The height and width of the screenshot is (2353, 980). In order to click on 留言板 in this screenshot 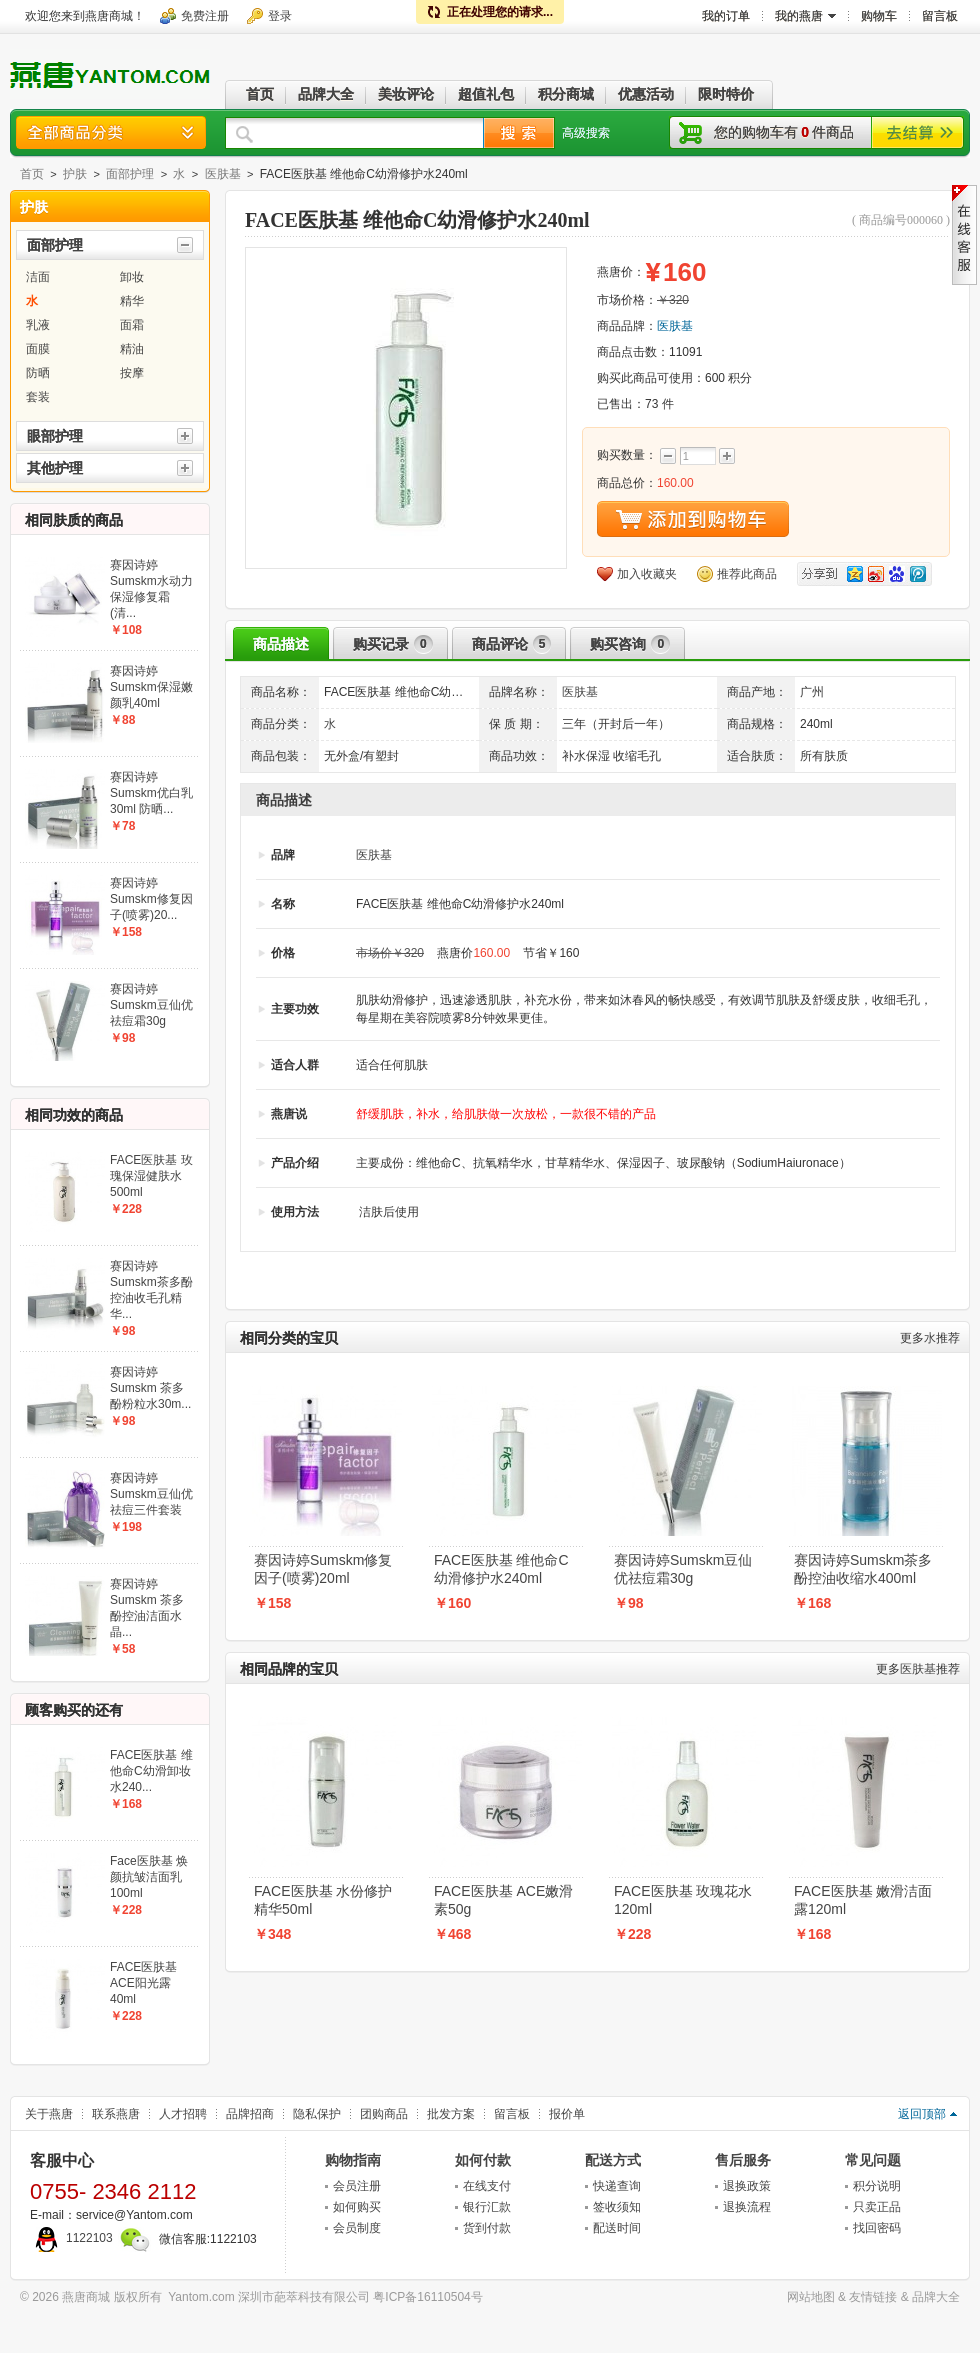, I will do `click(512, 2114)`.